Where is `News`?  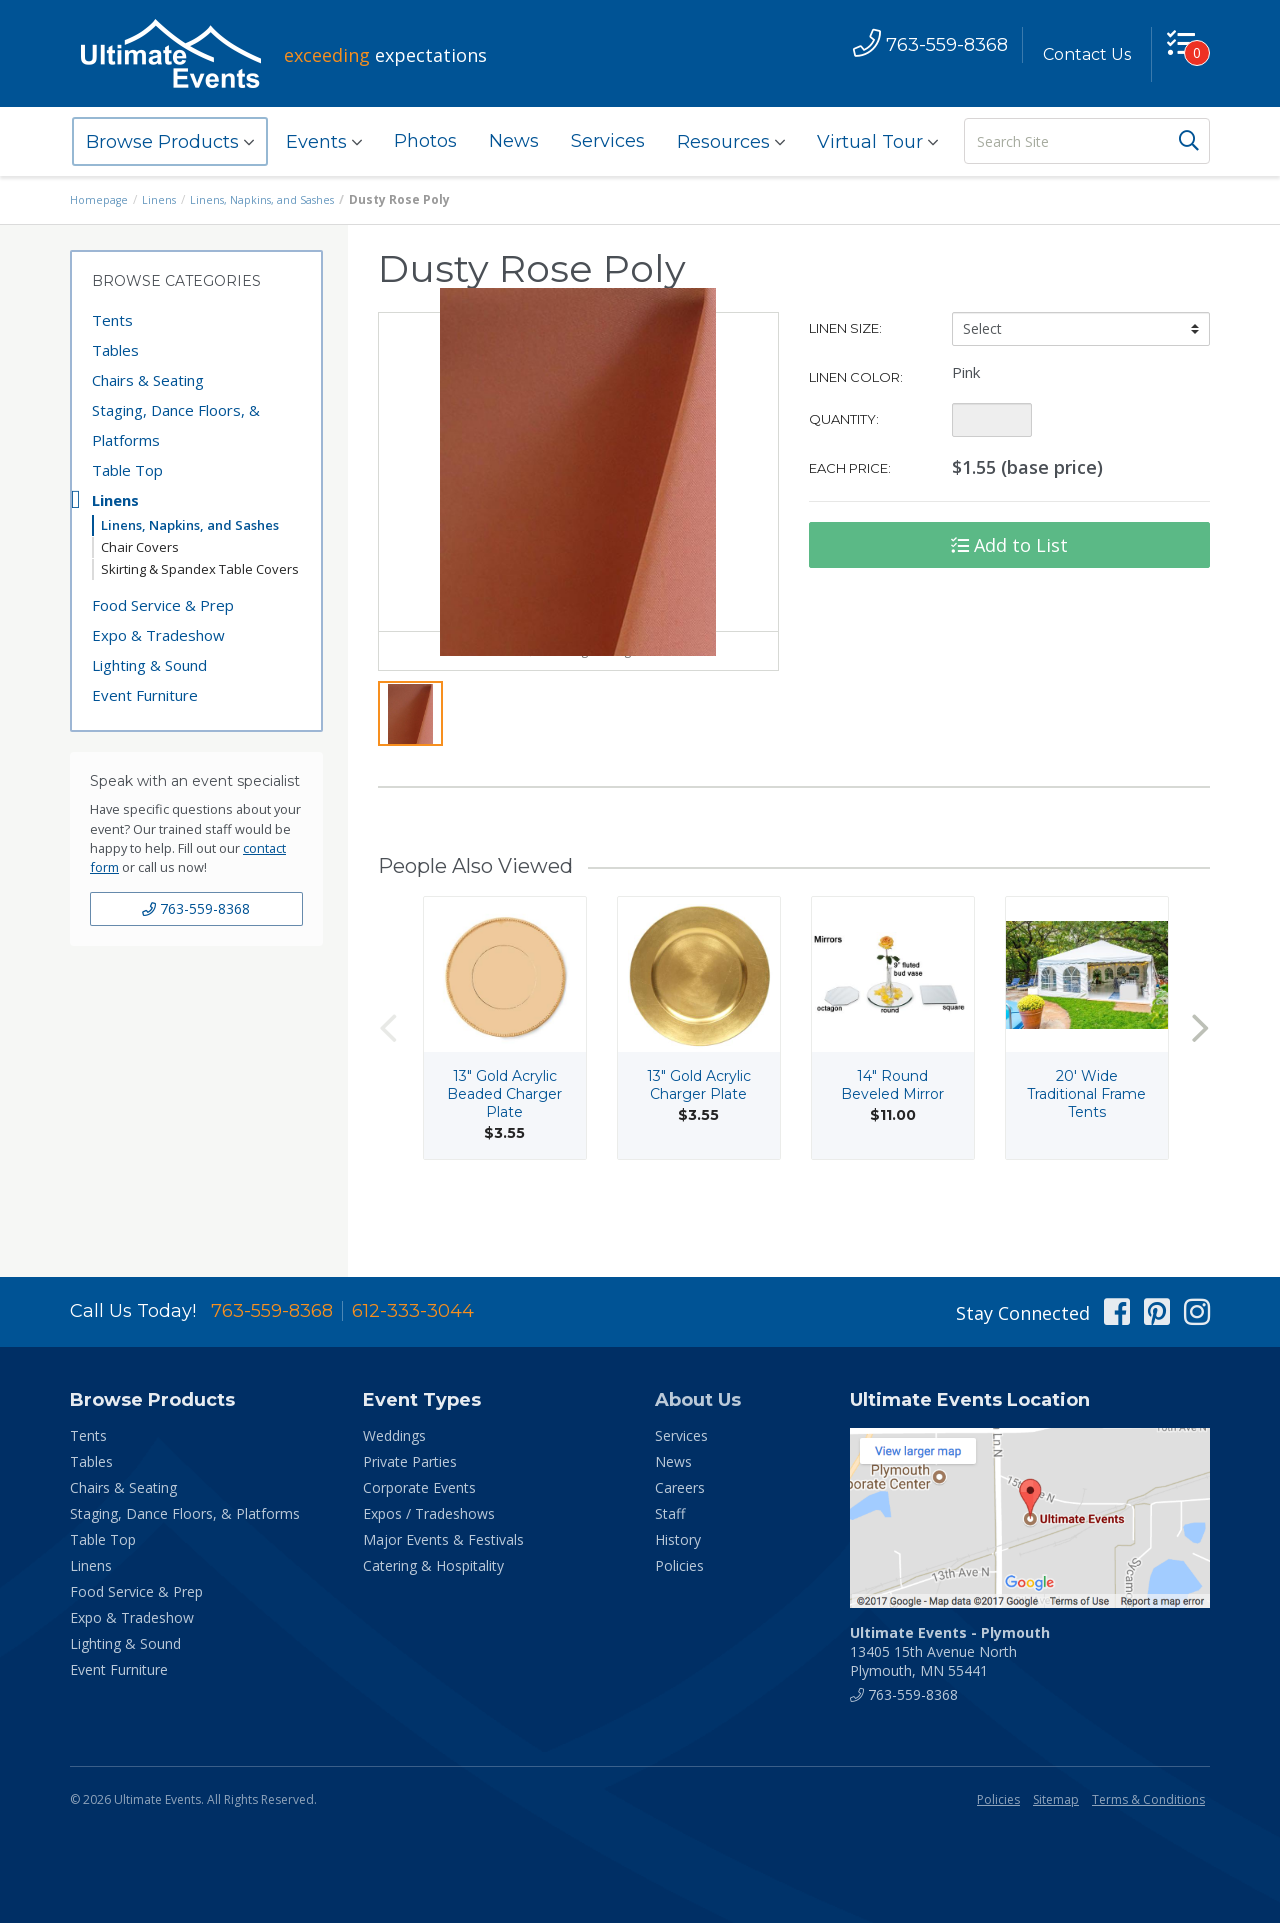 News is located at coordinates (514, 141).